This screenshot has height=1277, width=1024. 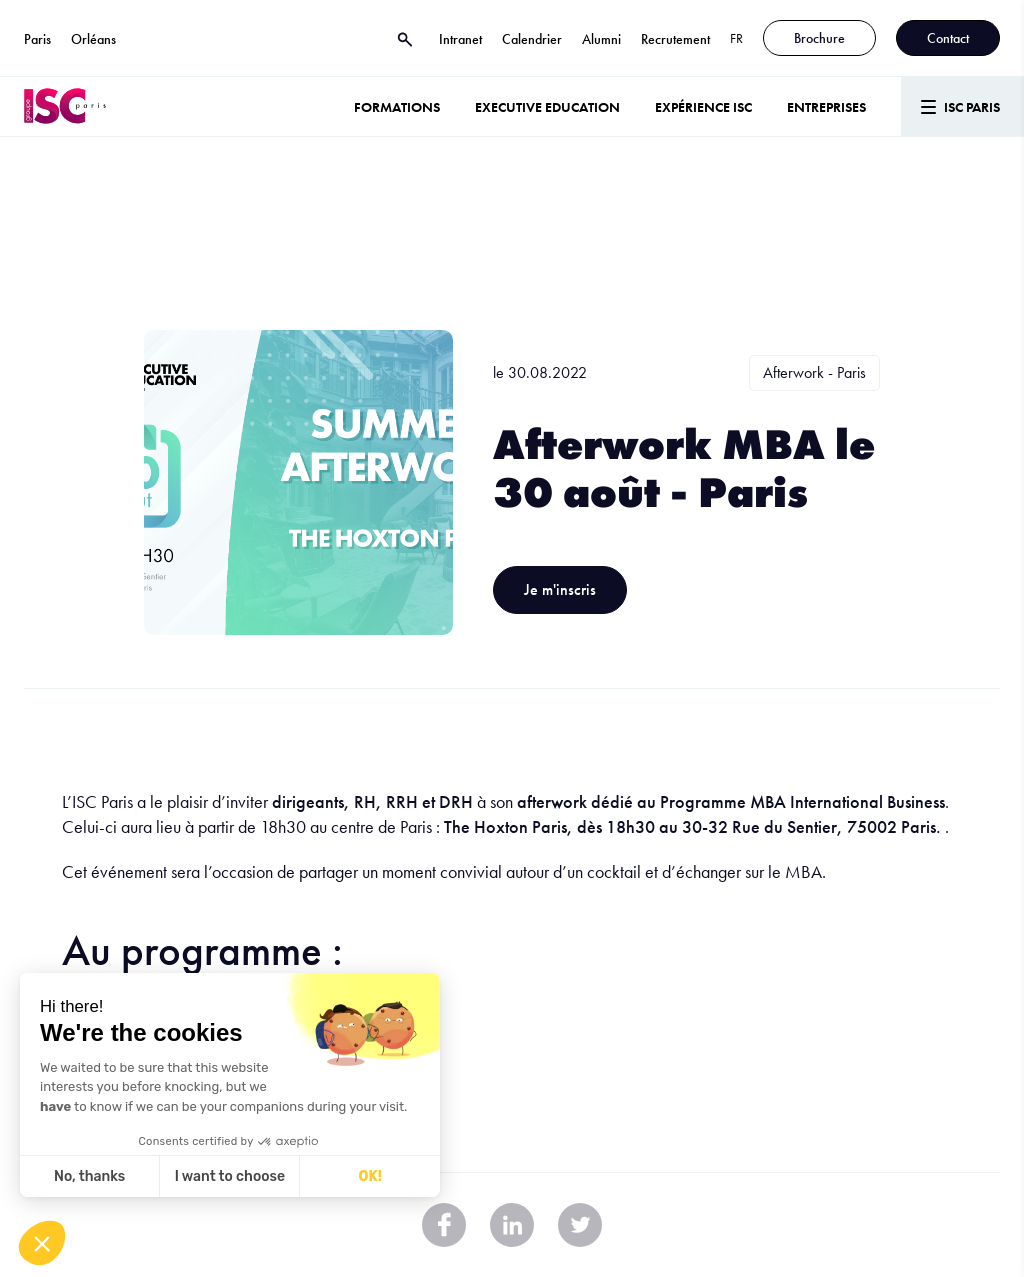 What do you see at coordinates (230, 1176) in the screenshot?
I see `I want to choose [I choose the cookies to configure]` at bounding box center [230, 1176].